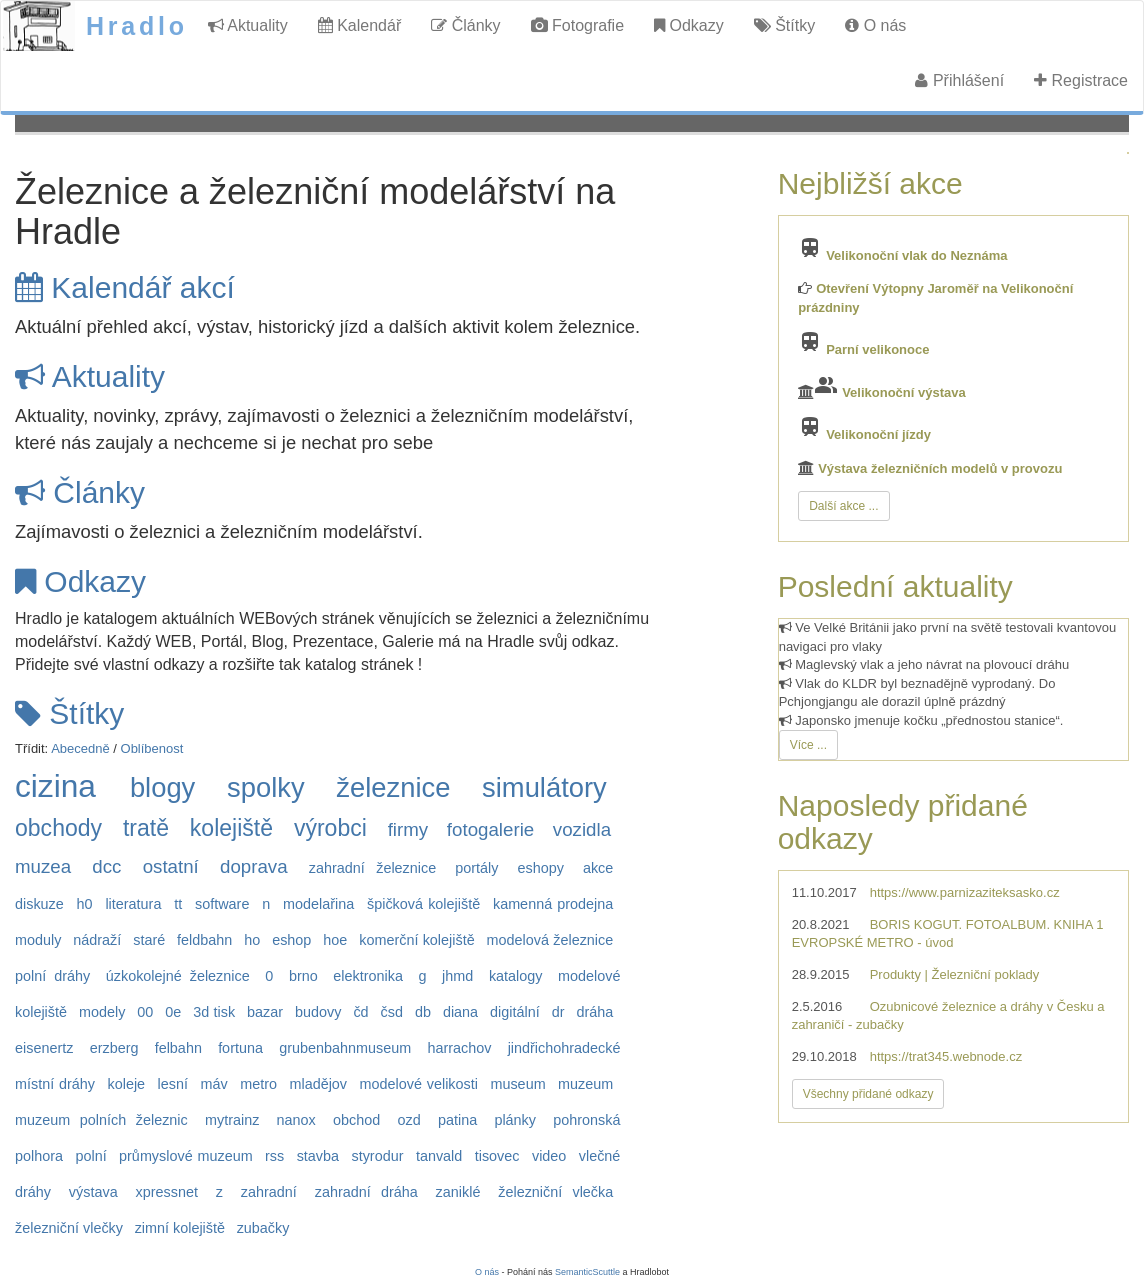 This screenshot has width=1144, height=1279. What do you see at coordinates (356, 1120) in the screenshot?
I see `obchod` at bounding box center [356, 1120].